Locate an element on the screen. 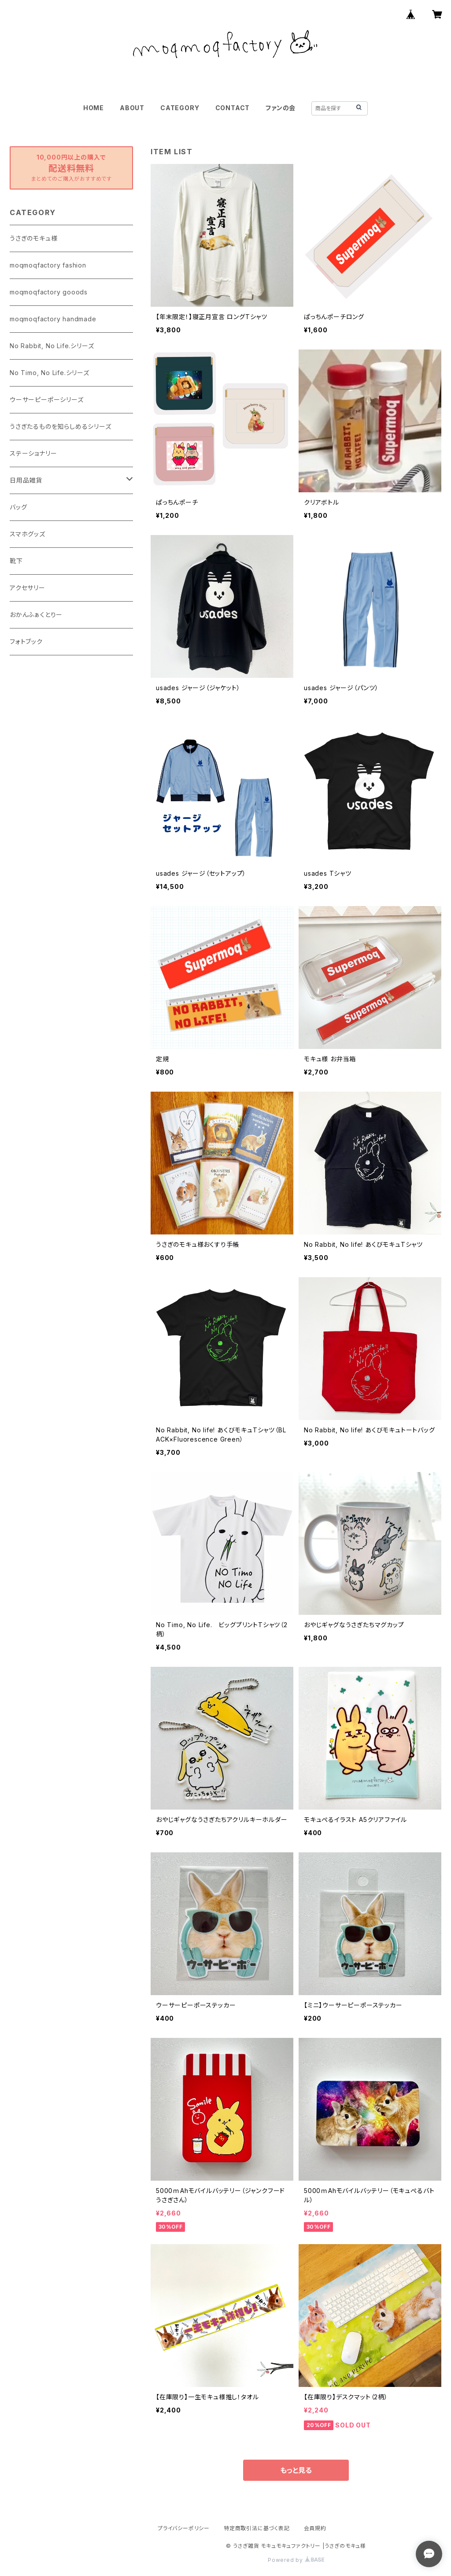 The height and width of the screenshot is (2576, 451). Powered by is located at coordinates (296, 2560).